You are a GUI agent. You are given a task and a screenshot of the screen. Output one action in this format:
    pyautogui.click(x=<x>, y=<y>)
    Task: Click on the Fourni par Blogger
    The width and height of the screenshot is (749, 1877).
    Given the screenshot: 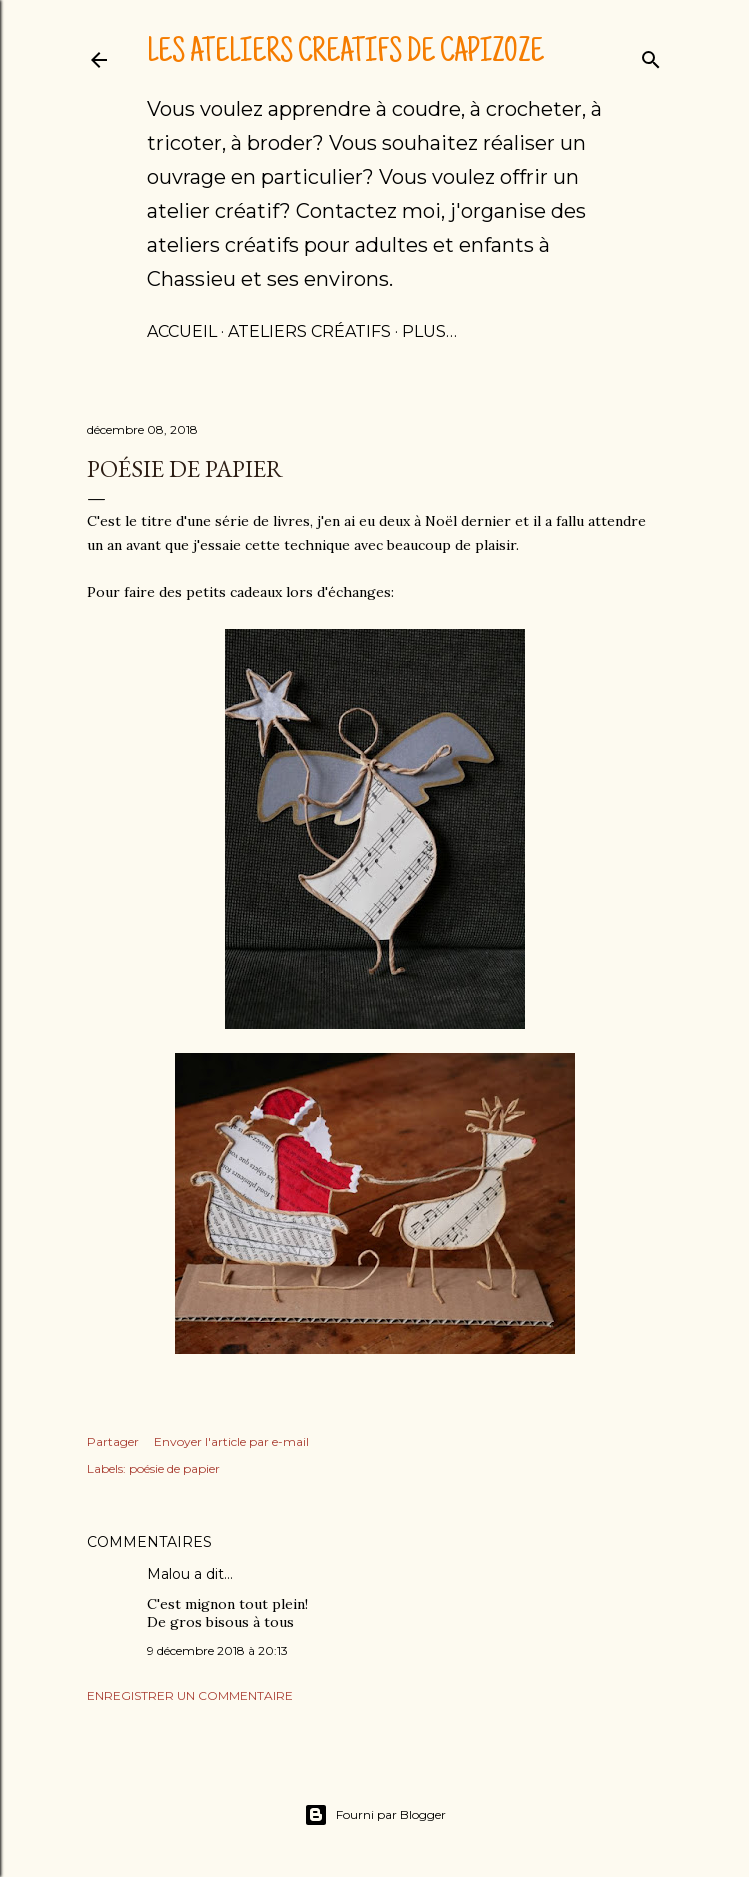 What is the action you would take?
    pyautogui.click(x=375, y=1815)
    